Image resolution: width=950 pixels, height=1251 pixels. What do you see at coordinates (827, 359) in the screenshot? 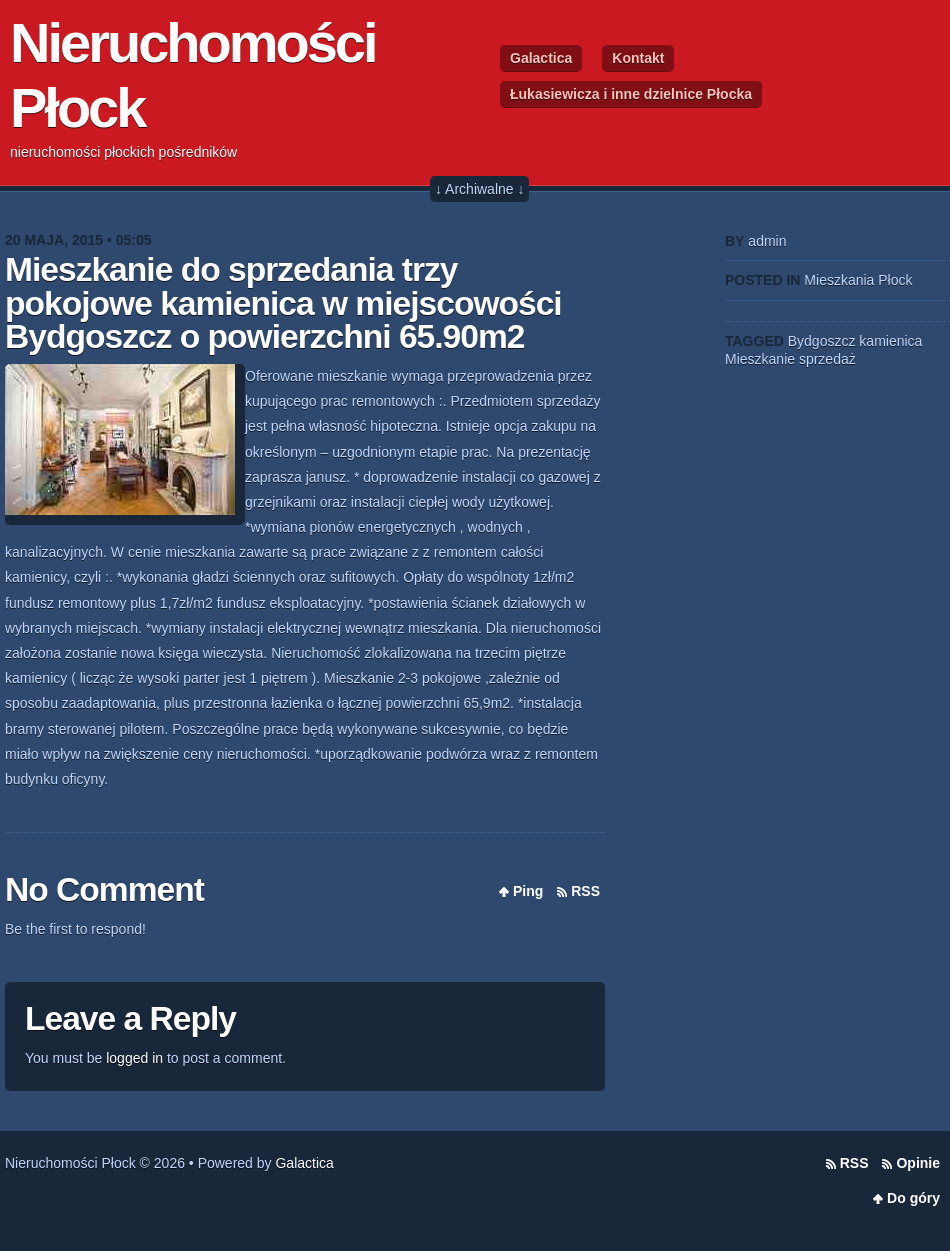
I see `sprzedaż` at bounding box center [827, 359].